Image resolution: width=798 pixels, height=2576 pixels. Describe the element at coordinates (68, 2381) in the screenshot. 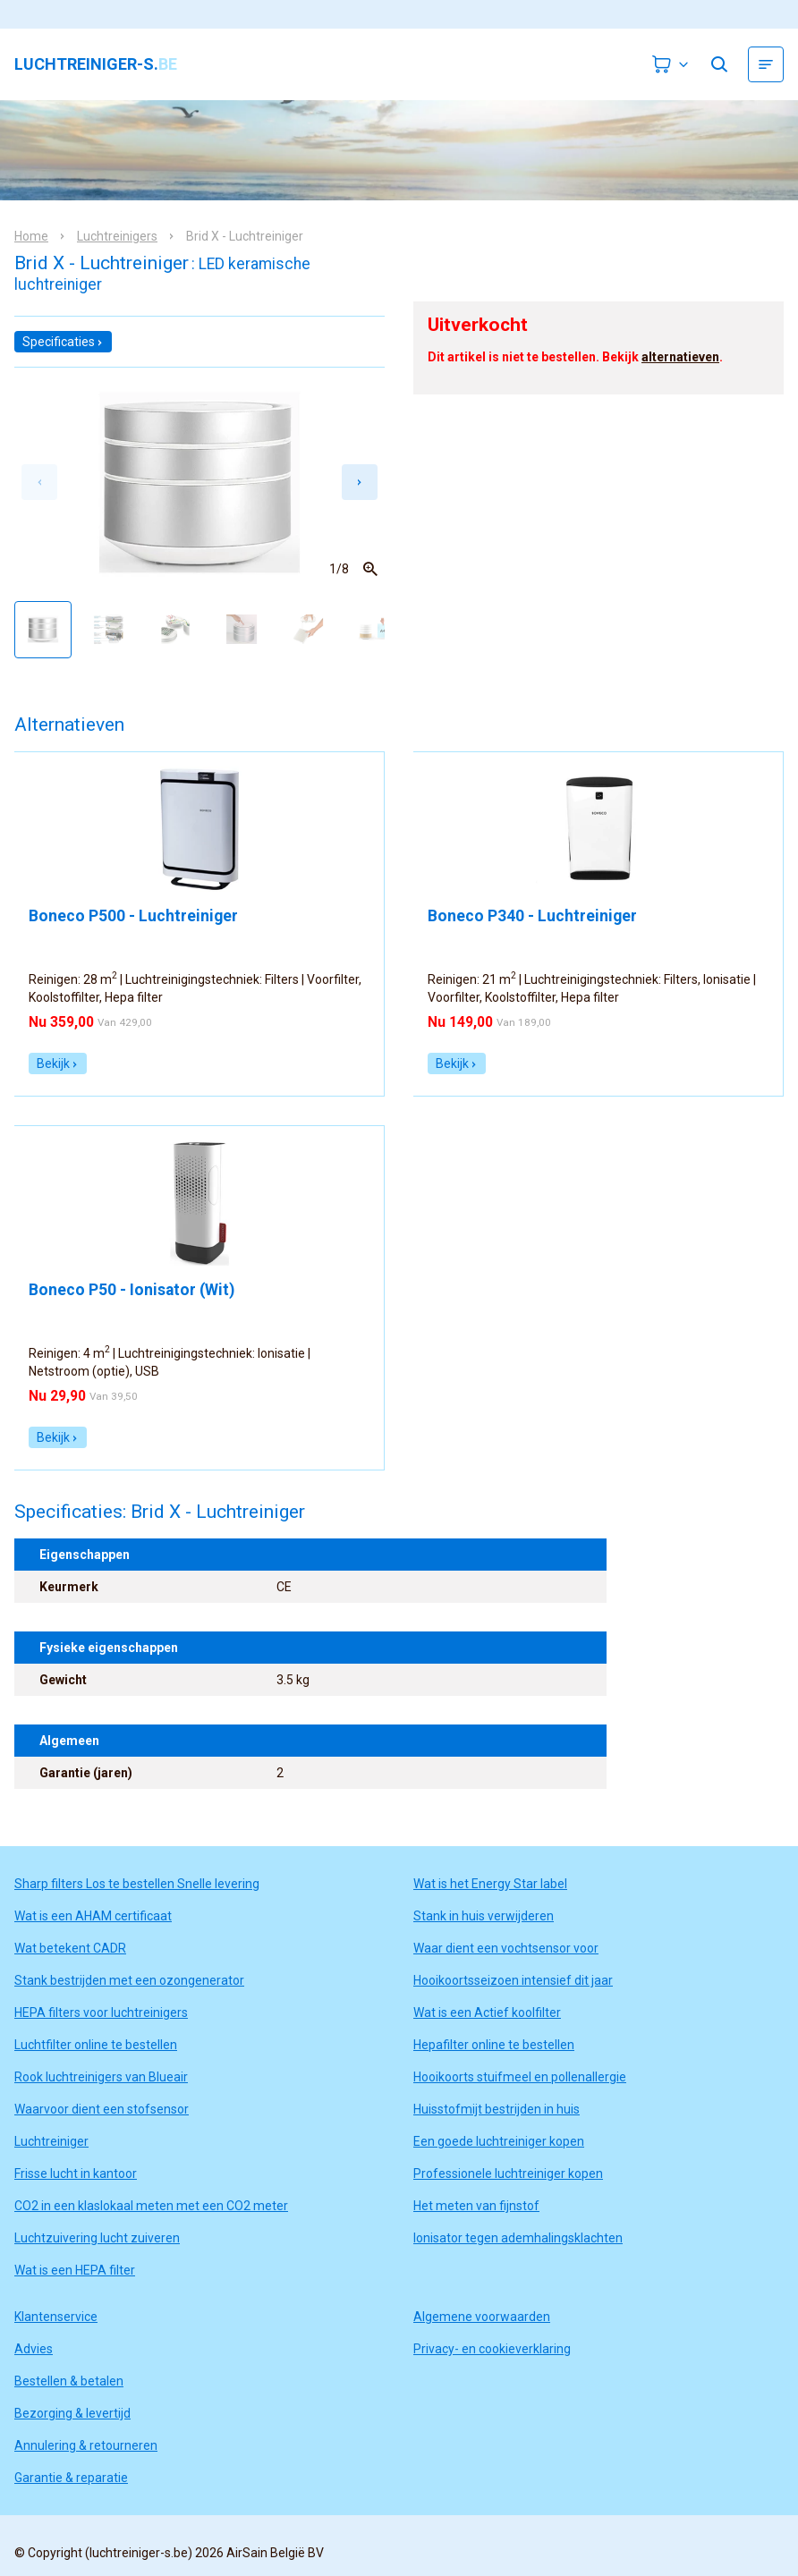

I see `Bestellen & betalen` at that location.